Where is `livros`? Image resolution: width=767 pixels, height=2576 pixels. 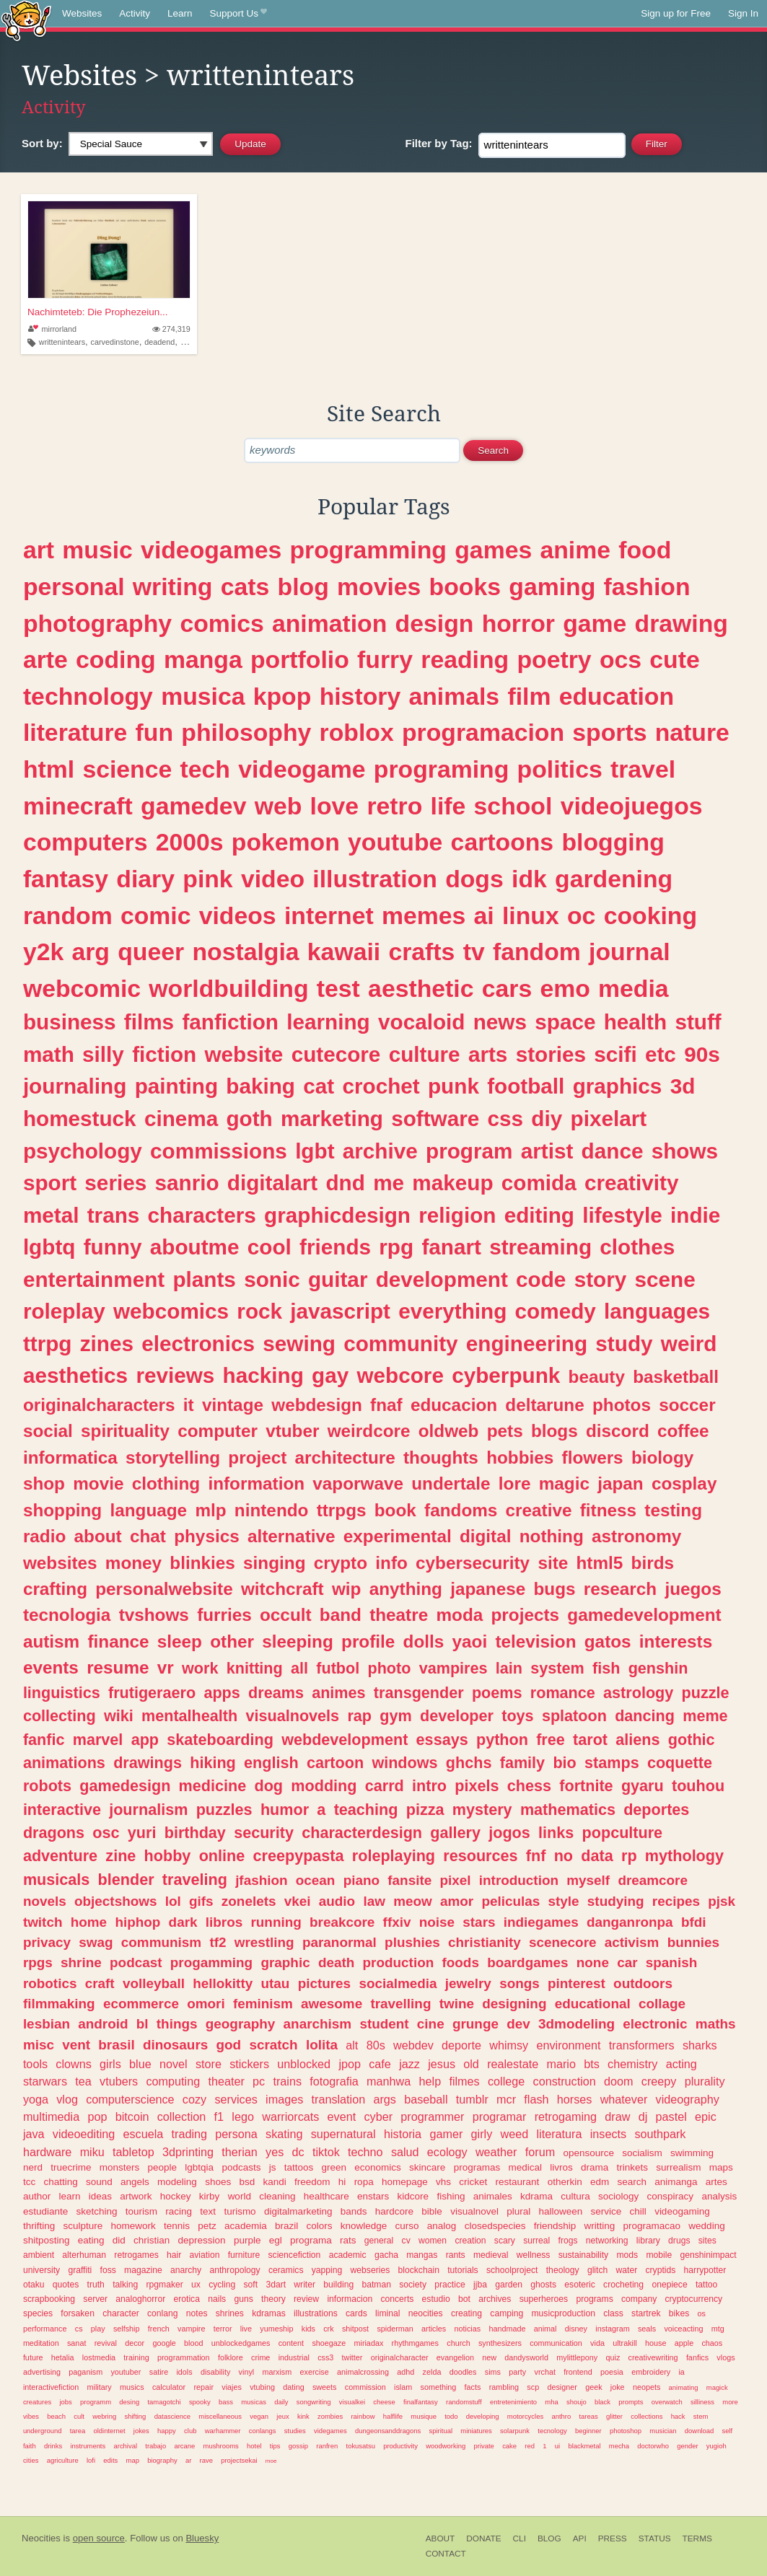
livros is located at coordinates (561, 2167).